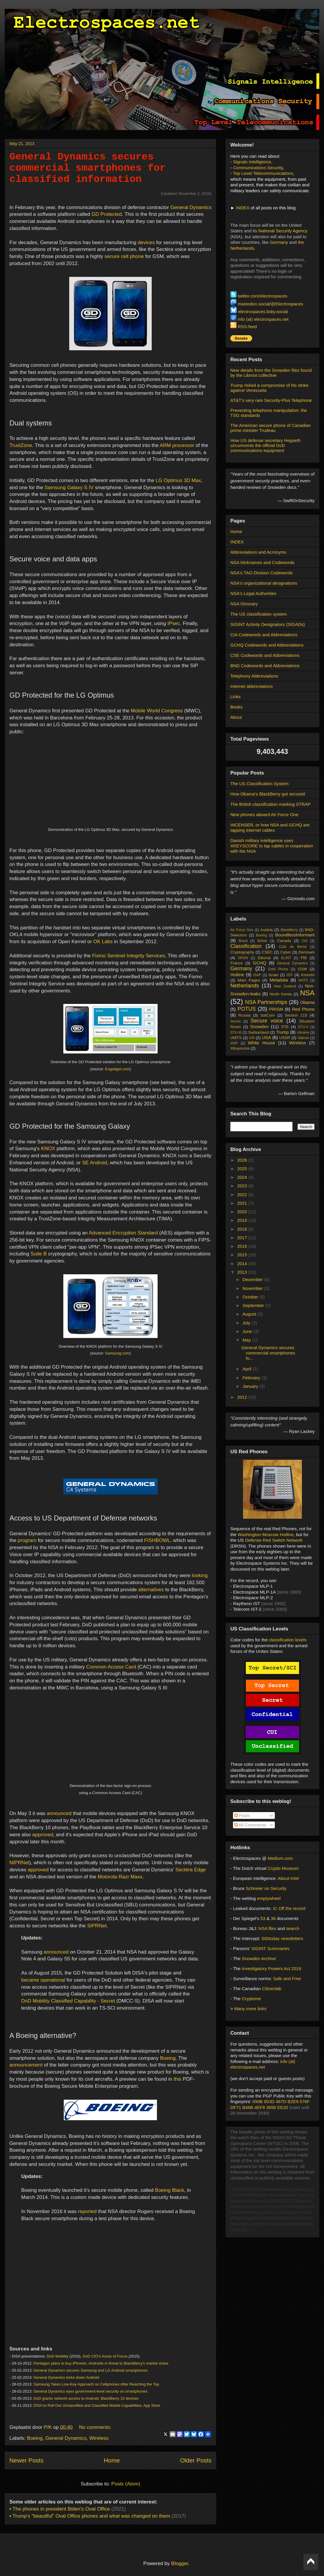  What do you see at coordinates (257, 975) in the screenshot?
I see `ISAF` at bounding box center [257, 975].